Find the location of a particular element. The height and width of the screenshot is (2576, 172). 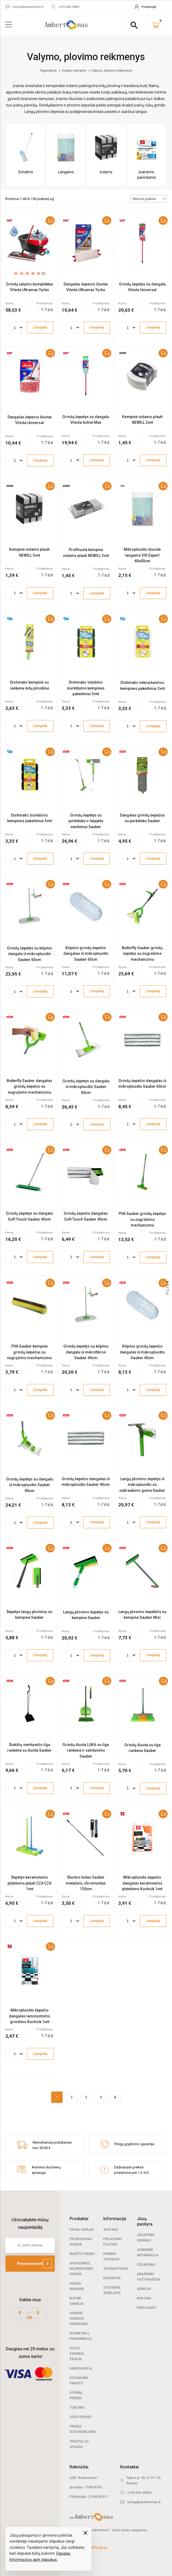

Šluotos kotas Sauber metalinis, chromuotas 130cm is located at coordinates (86, 1883).